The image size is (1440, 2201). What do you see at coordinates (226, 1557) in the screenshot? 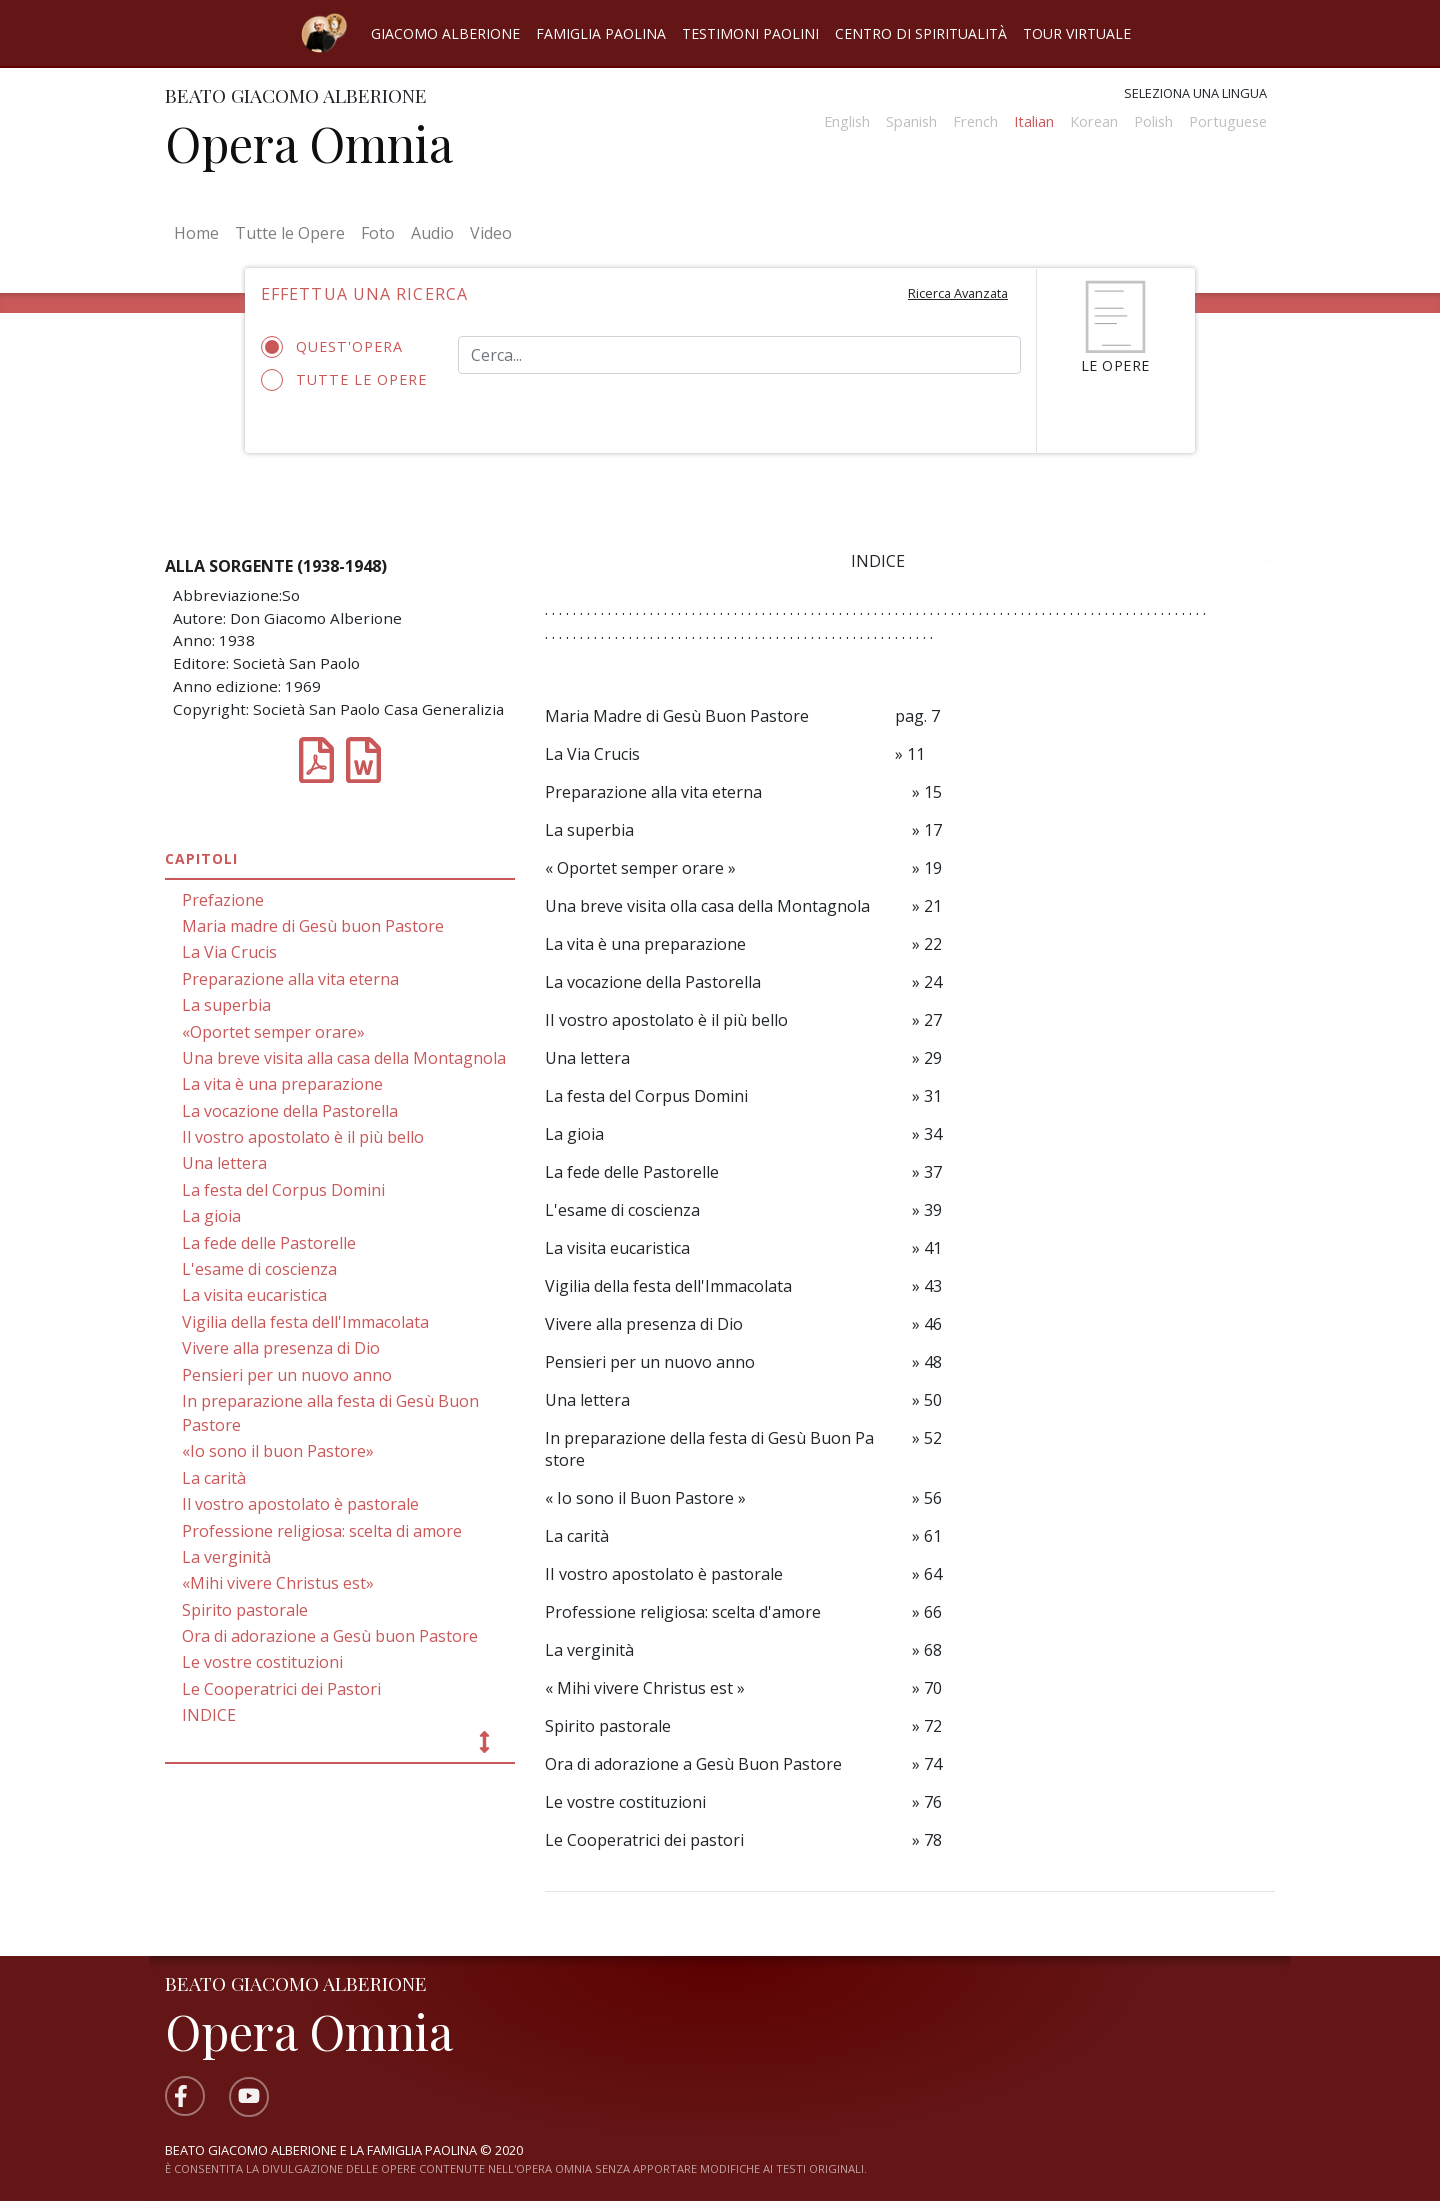
I see `La verginità` at bounding box center [226, 1557].